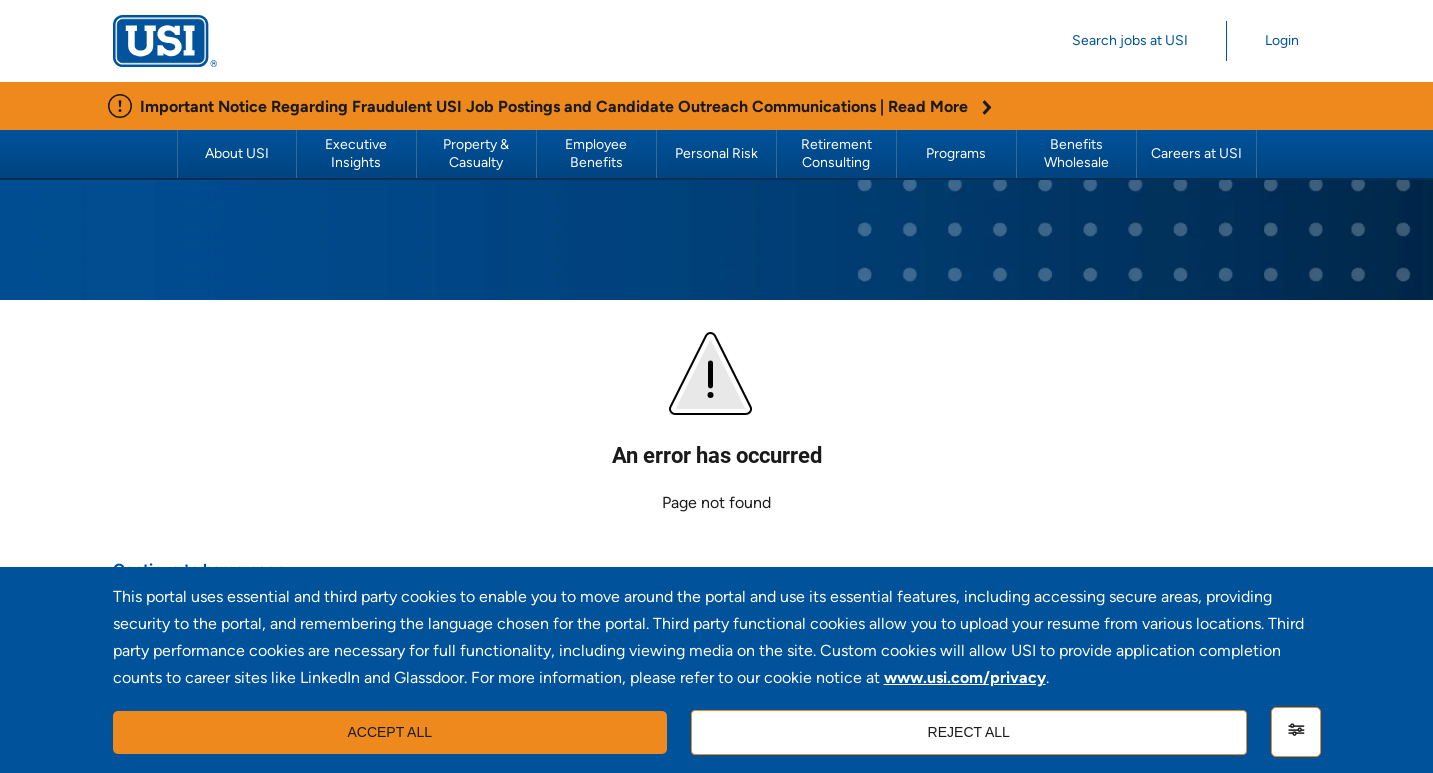 This screenshot has width=1433, height=773. Describe the element at coordinates (940, 106) in the screenshot. I see `Read More` at that location.